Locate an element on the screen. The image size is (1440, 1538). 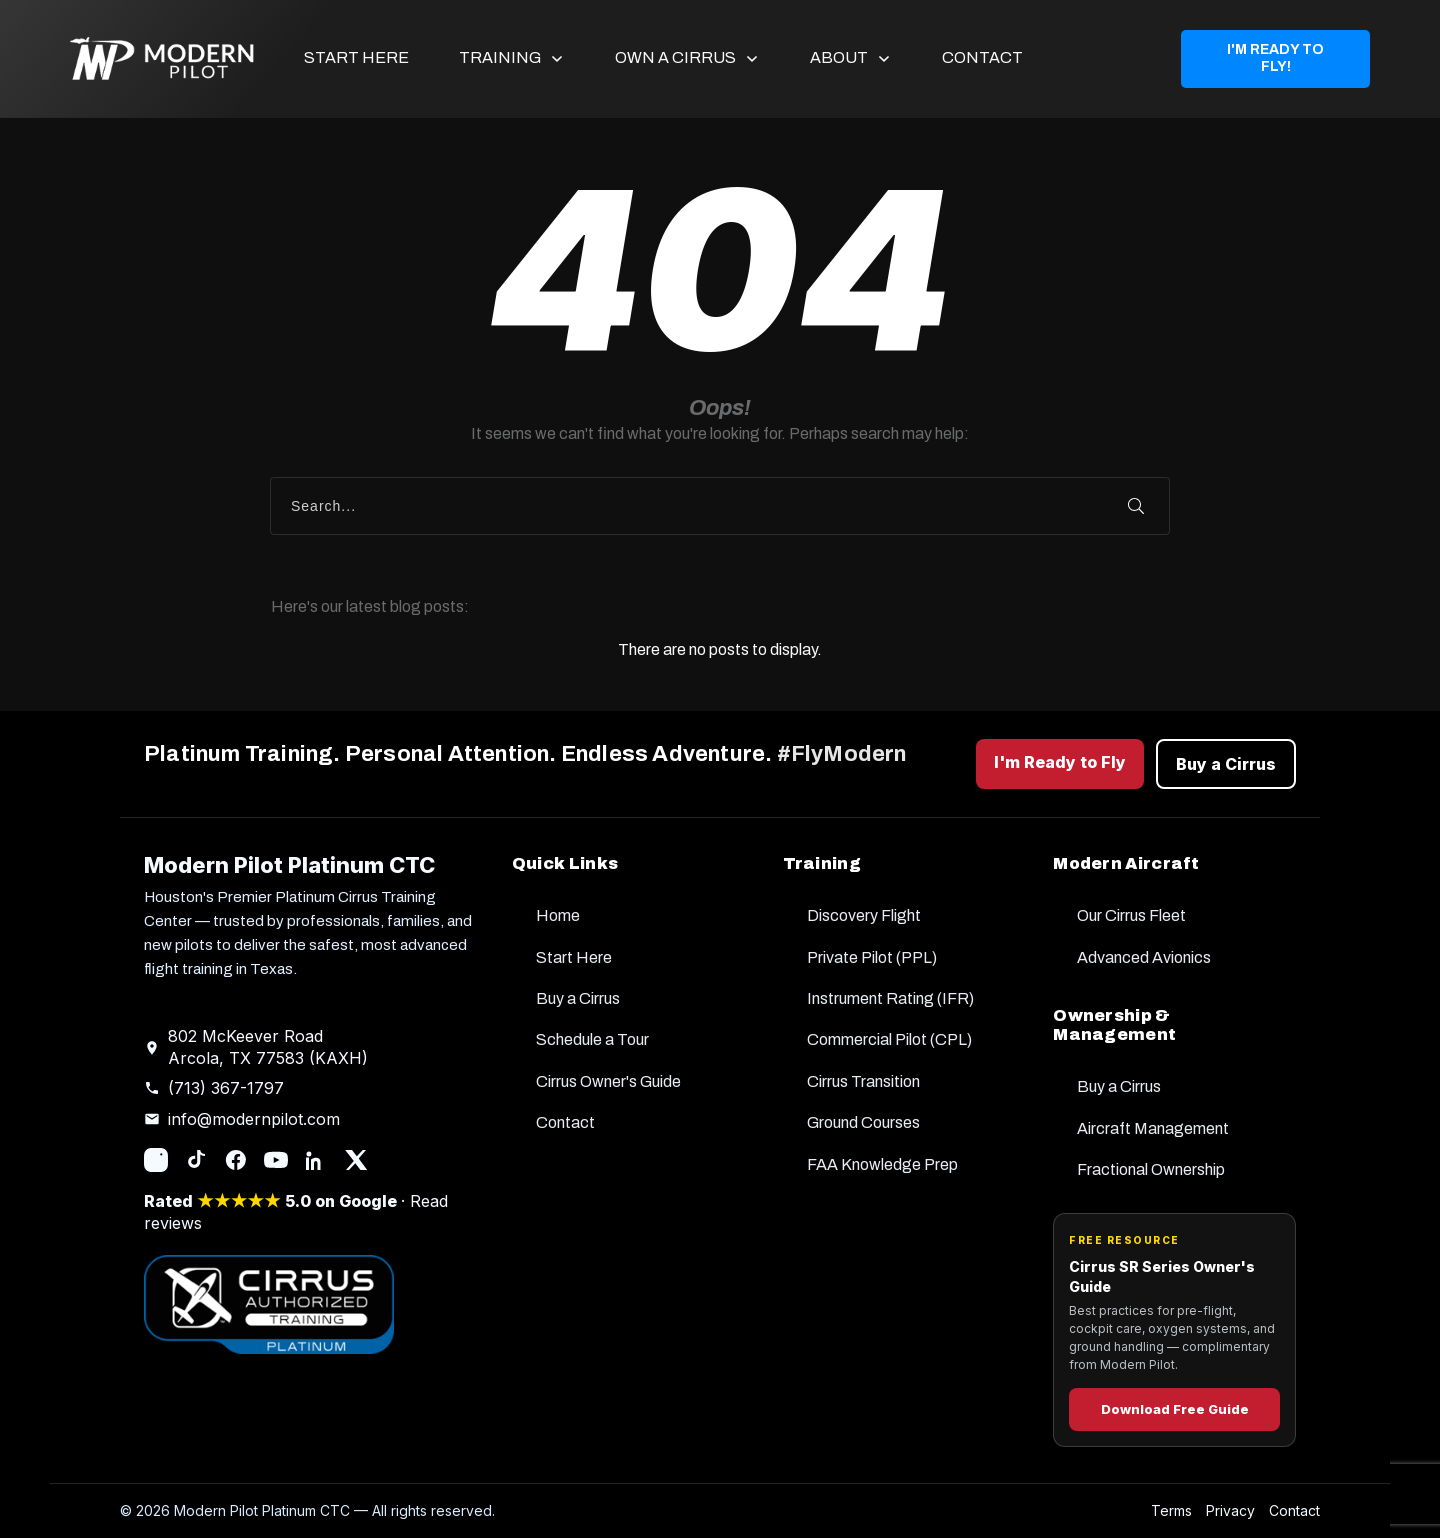
[Follow us on X (Twitter)] is located at coordinates (356, 1160).